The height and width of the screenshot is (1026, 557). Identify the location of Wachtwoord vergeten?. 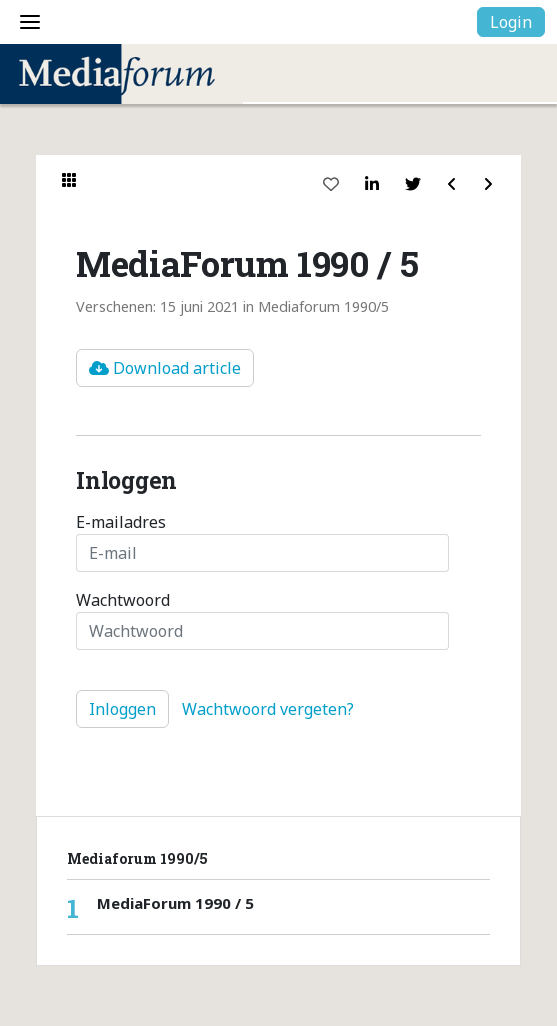
(268, 709).